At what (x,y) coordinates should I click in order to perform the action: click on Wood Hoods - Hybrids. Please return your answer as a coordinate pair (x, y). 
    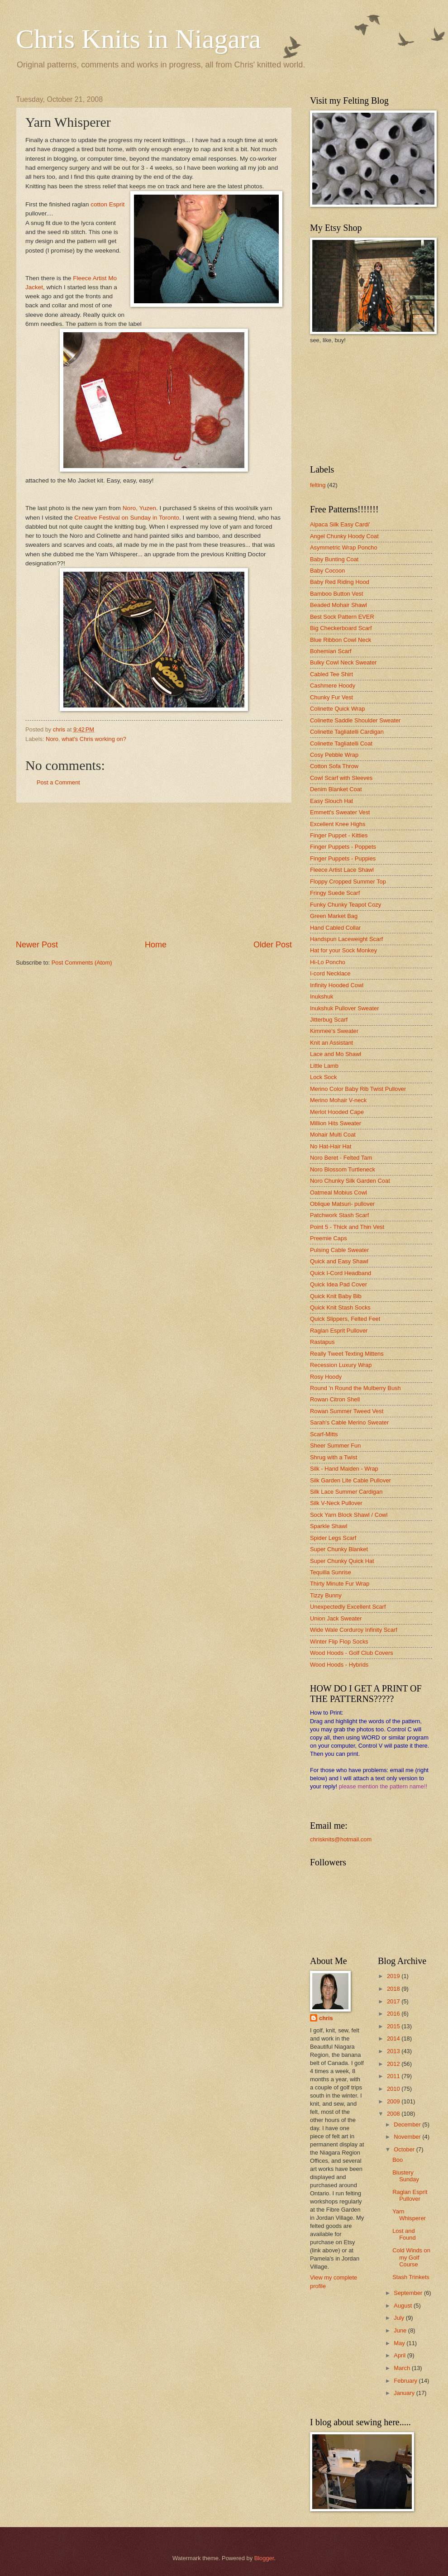
    Looking at the image, I should click on (339, 1664).